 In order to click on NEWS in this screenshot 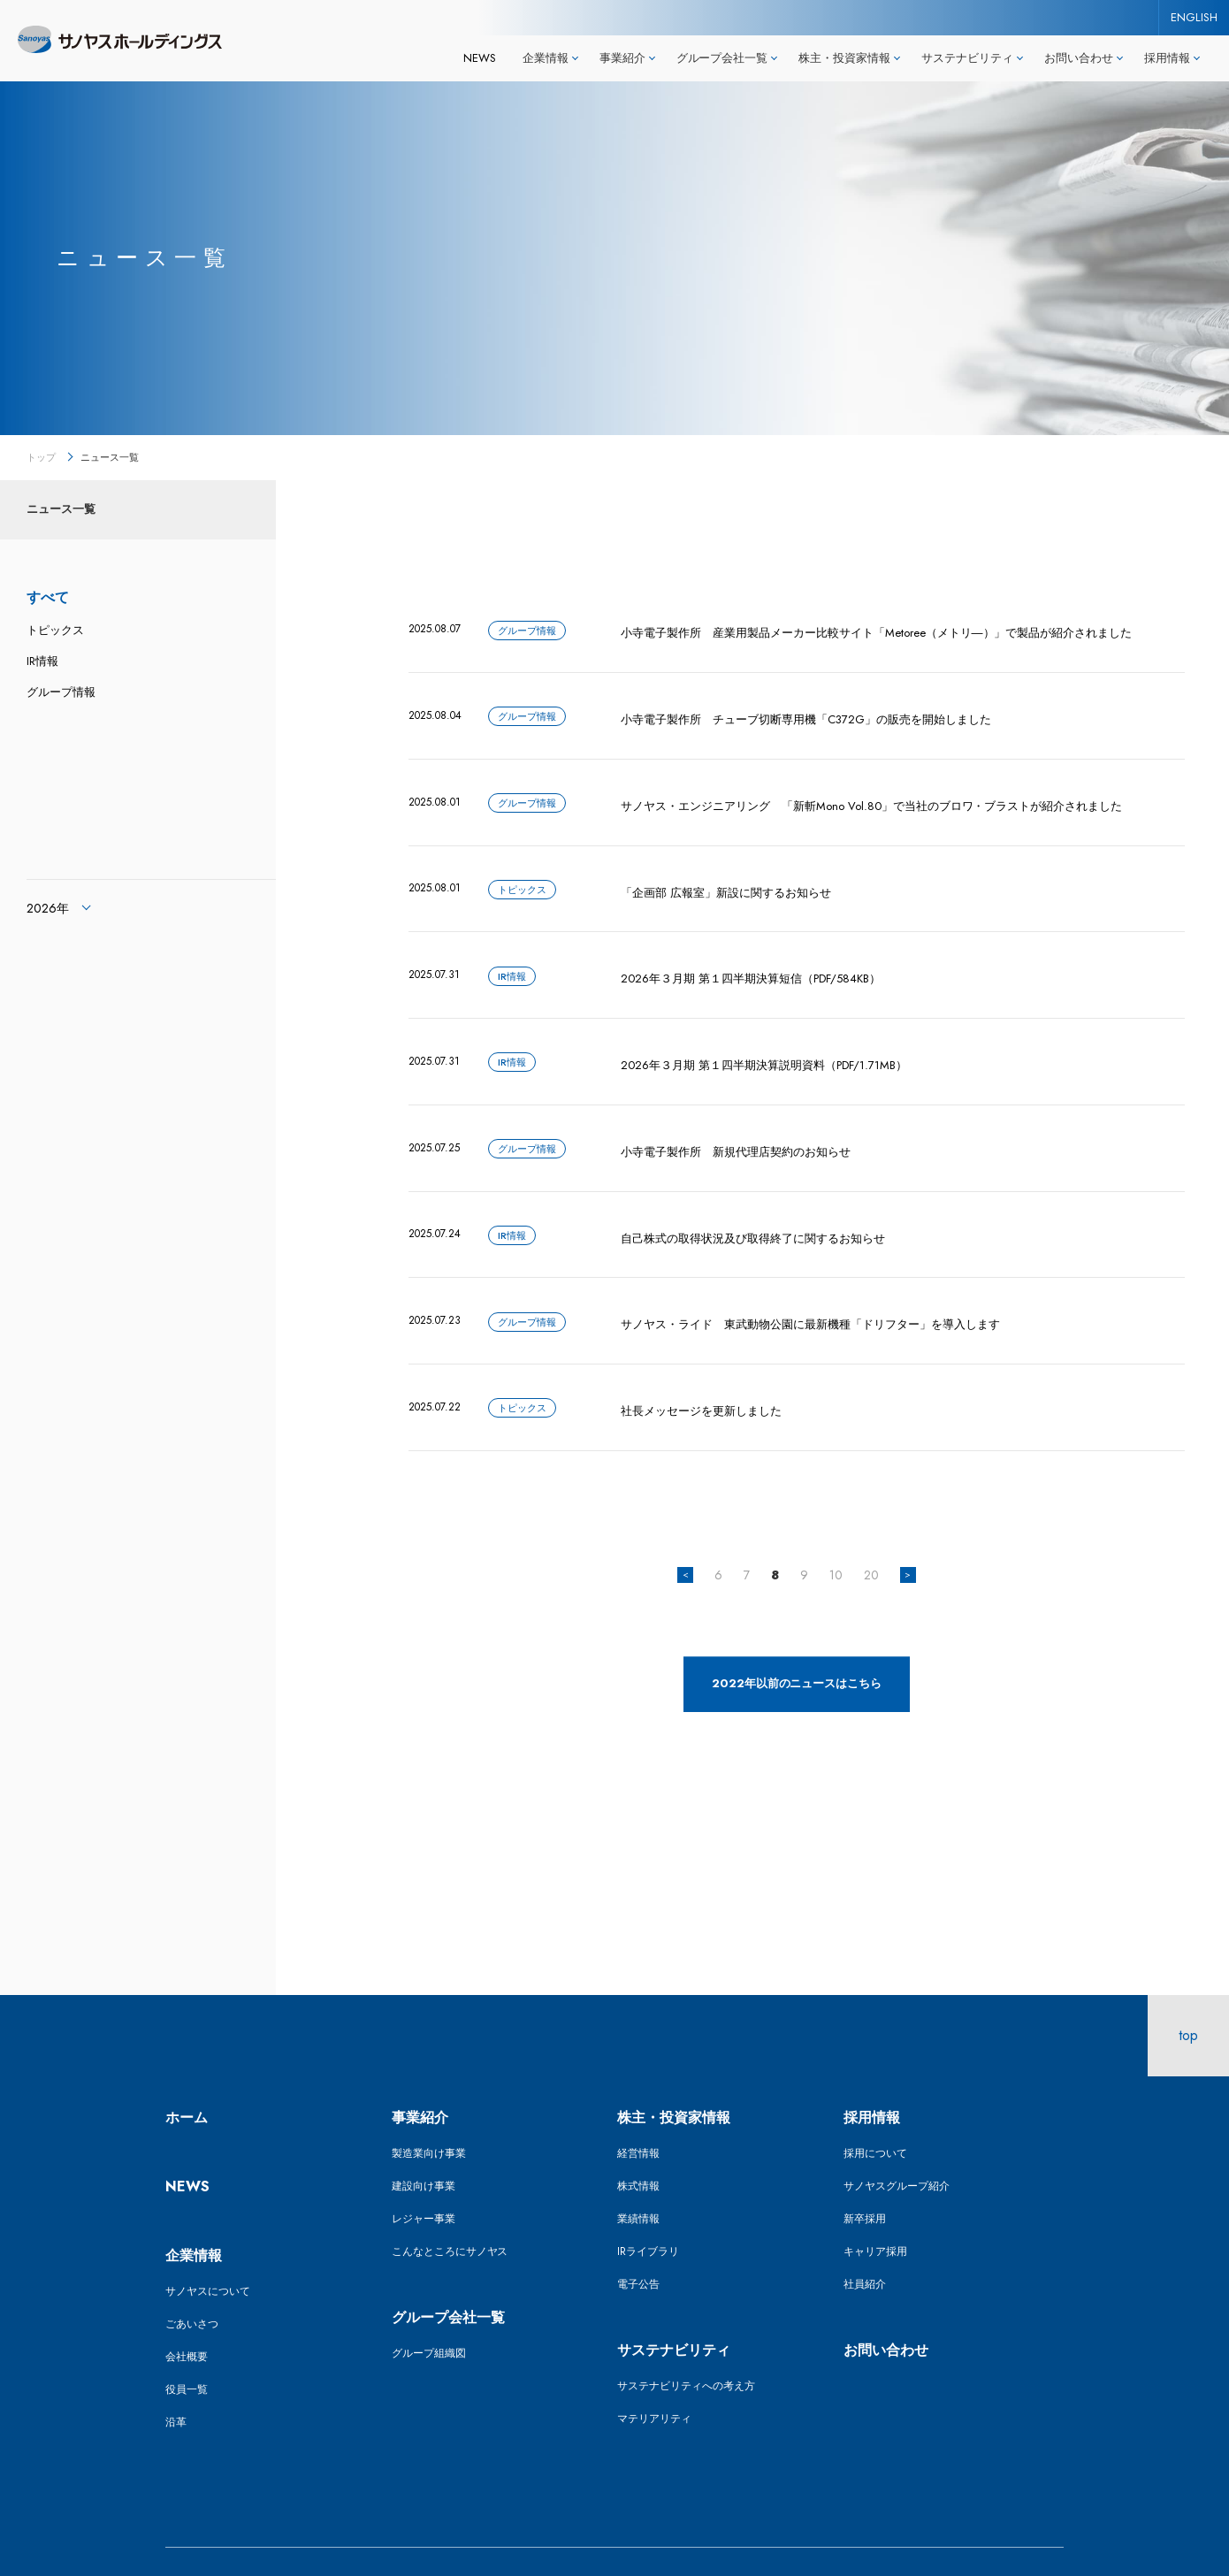, I will do `click(479, 58)`.